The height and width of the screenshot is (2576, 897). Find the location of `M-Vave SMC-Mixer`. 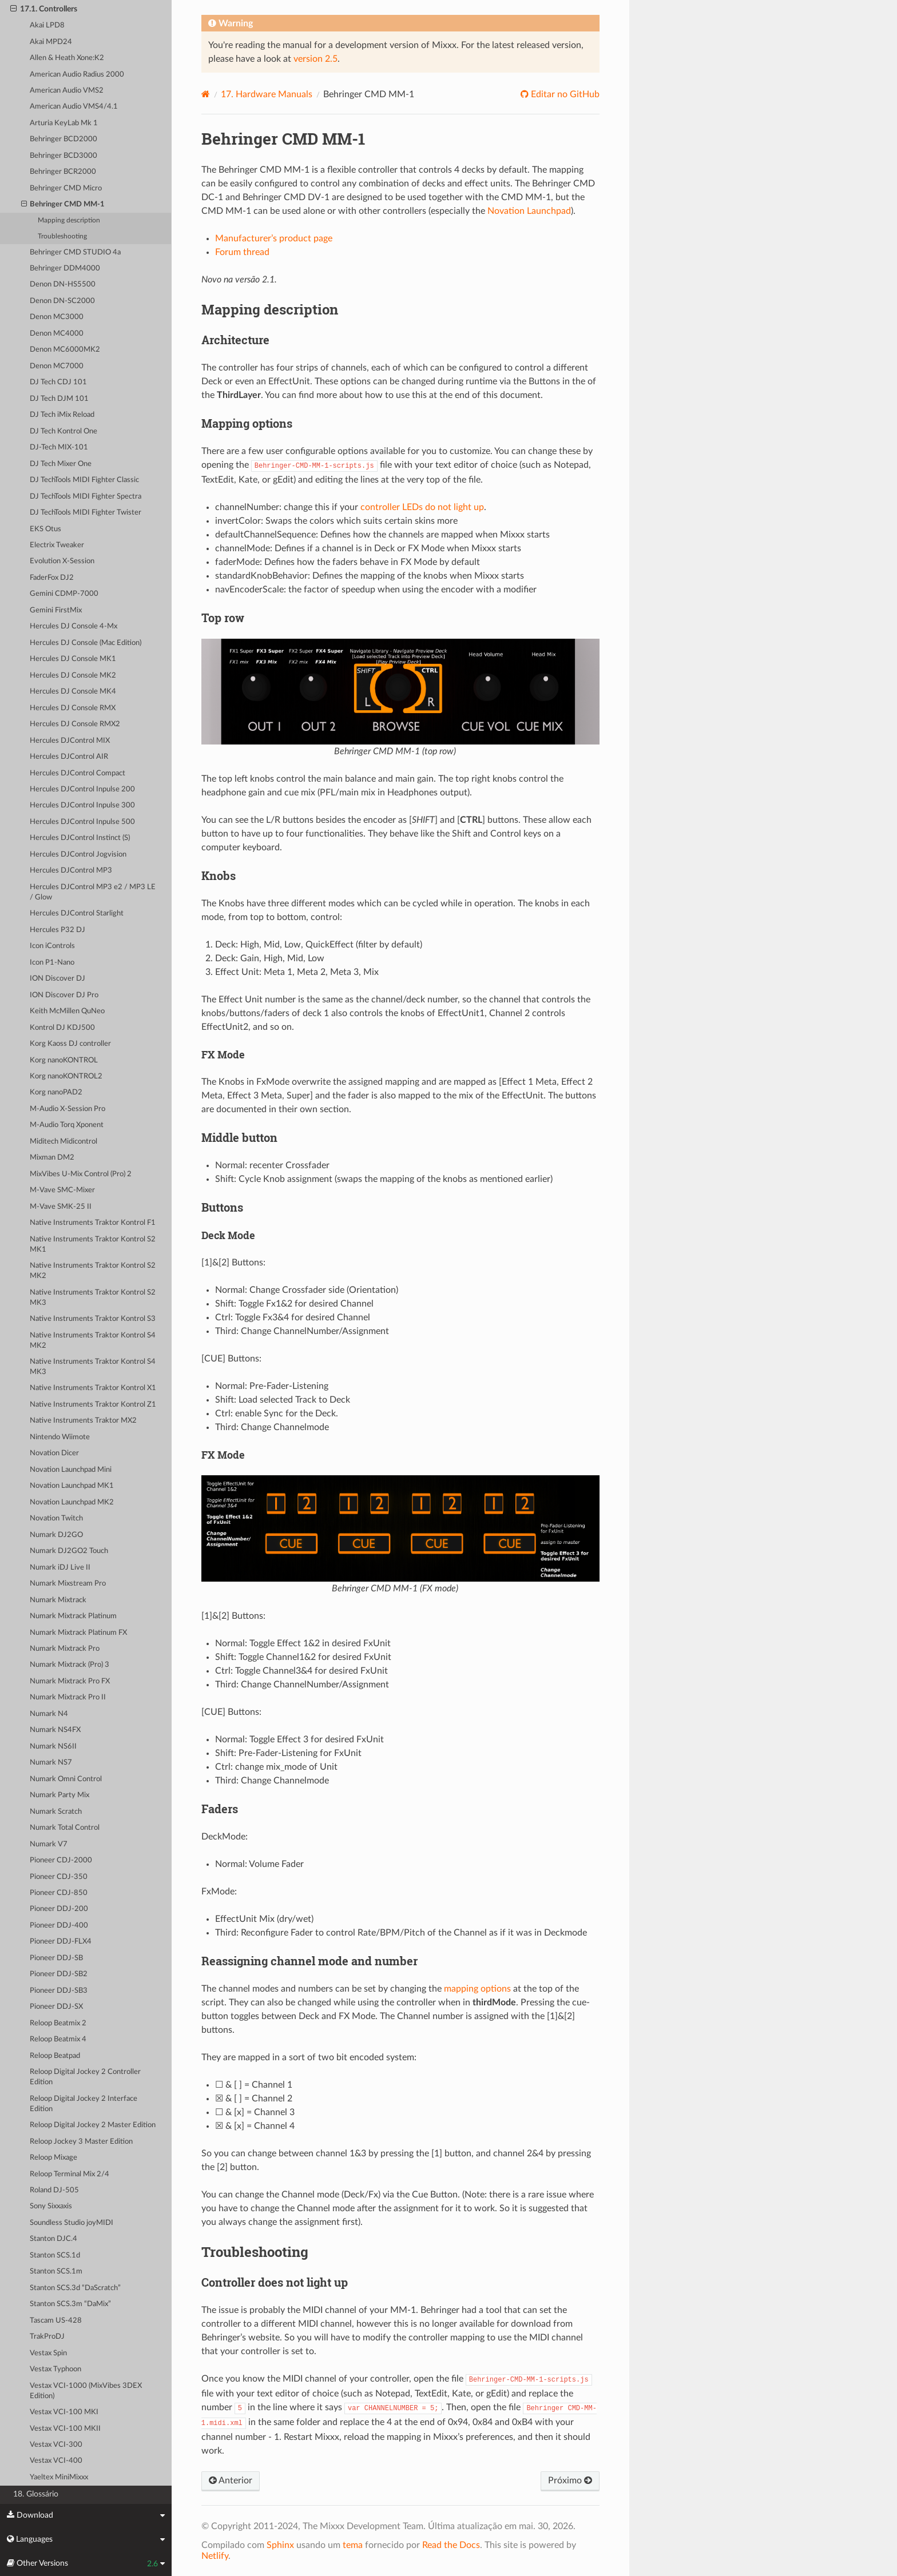

M-Vave SMC-Mixer is located at coordinates (62, 1190).